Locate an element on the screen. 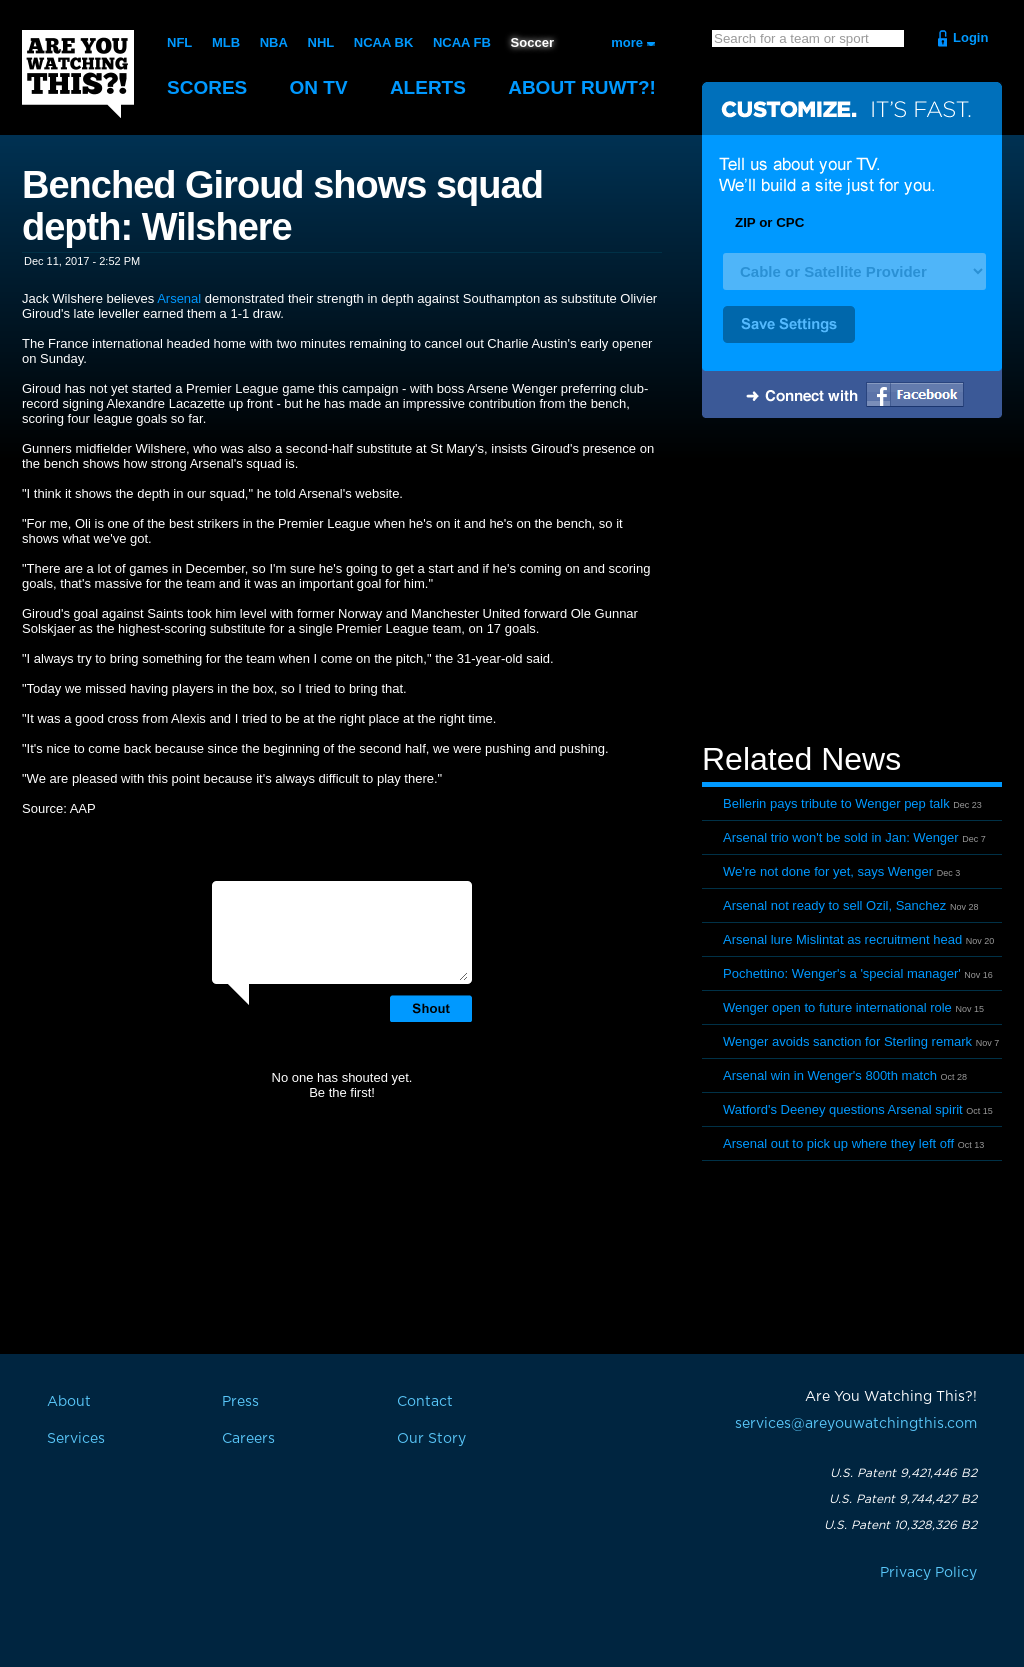 The image size is (1024, 1667). NFL is located at coordinates (179, 42).